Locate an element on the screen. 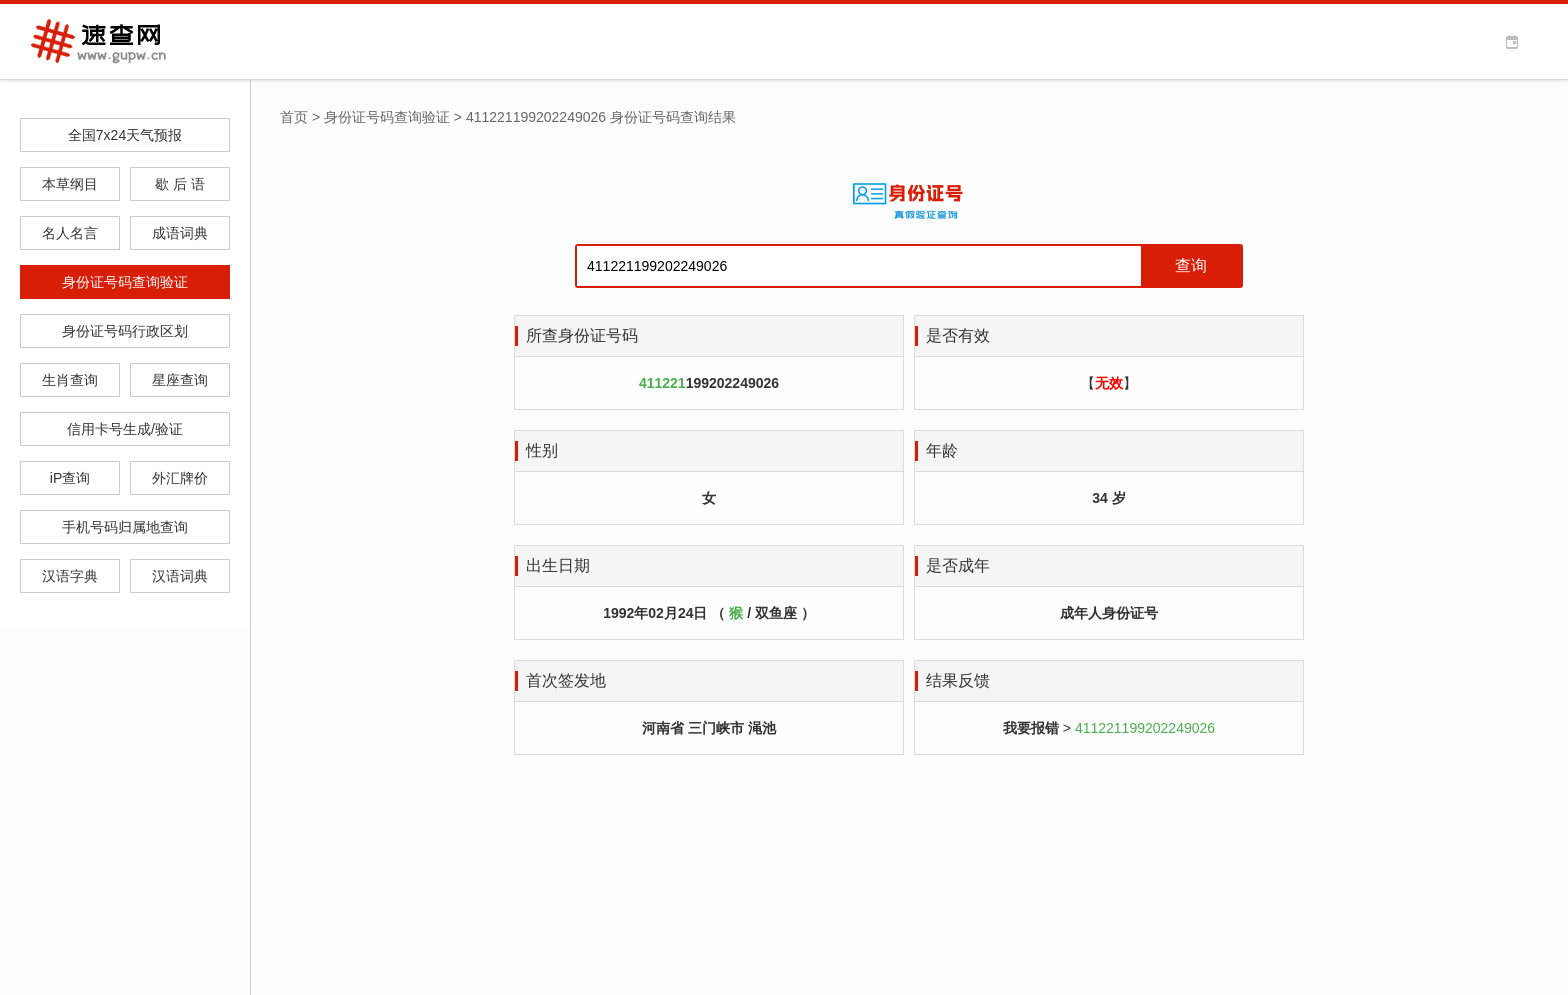  所查身份证号码 is located at coordinates (582, 335).